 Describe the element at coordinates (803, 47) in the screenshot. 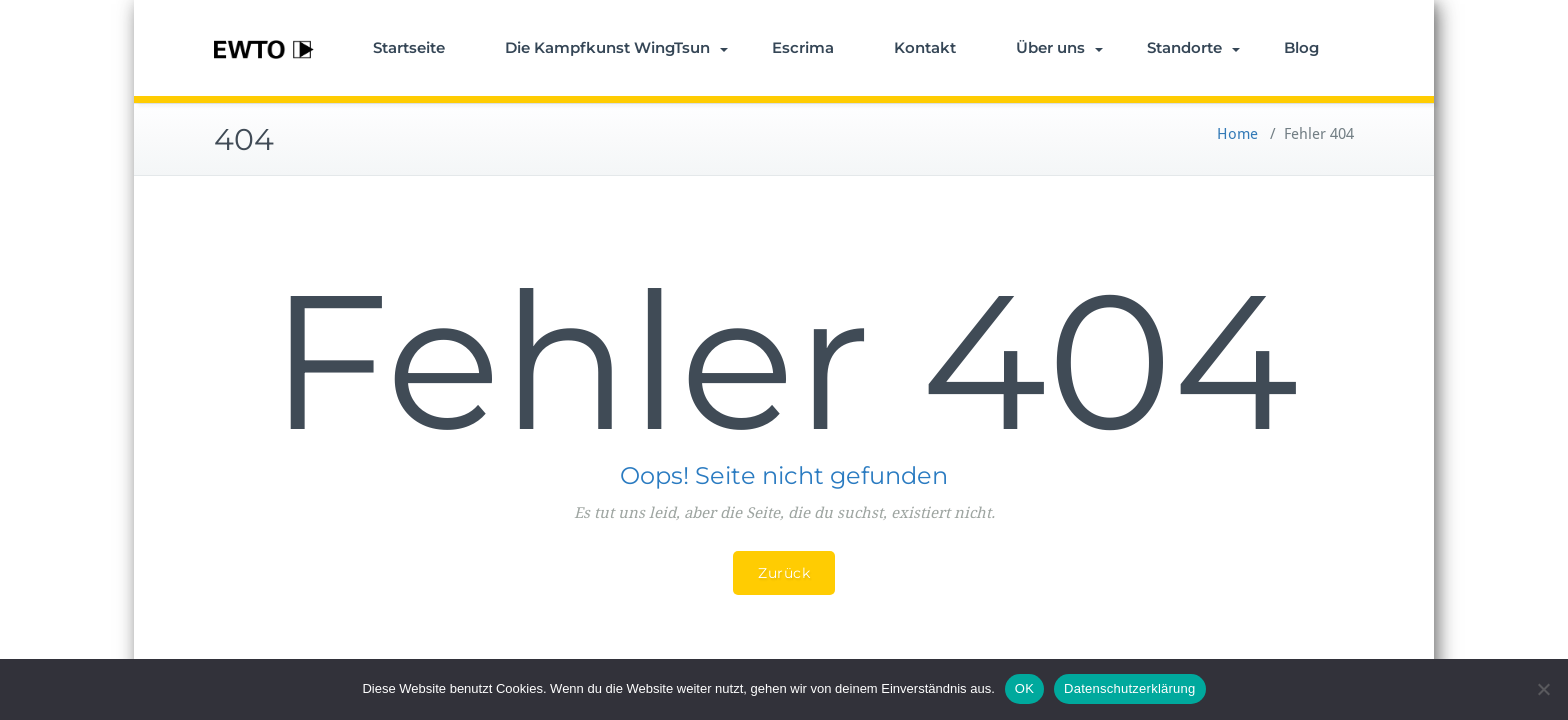

I see `Escrima` at that location.